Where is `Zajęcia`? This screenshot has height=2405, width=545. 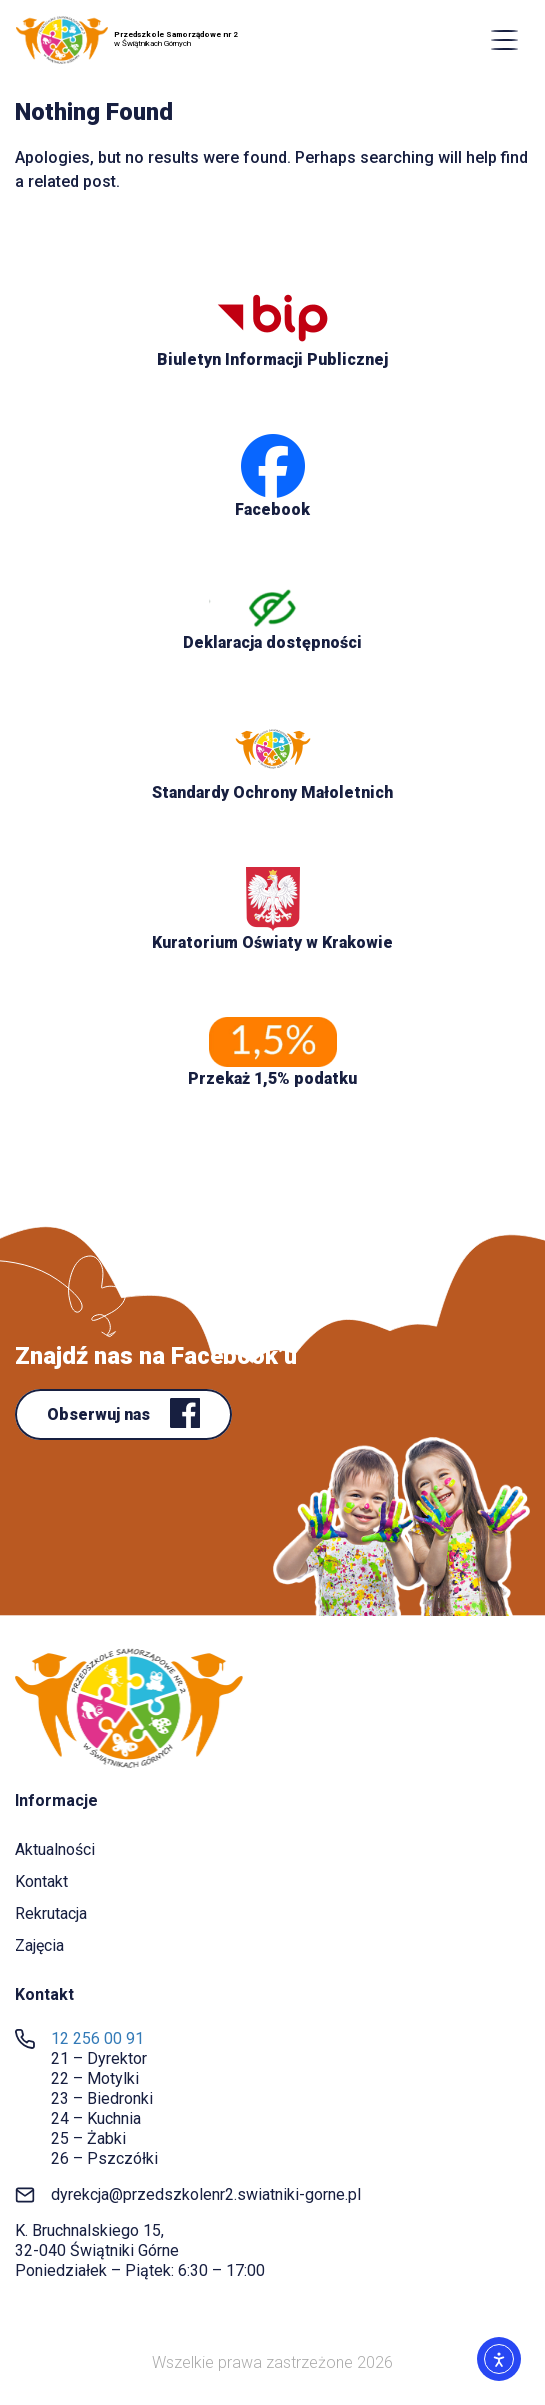 Zajęcia is located at coordinates (39, 1945).